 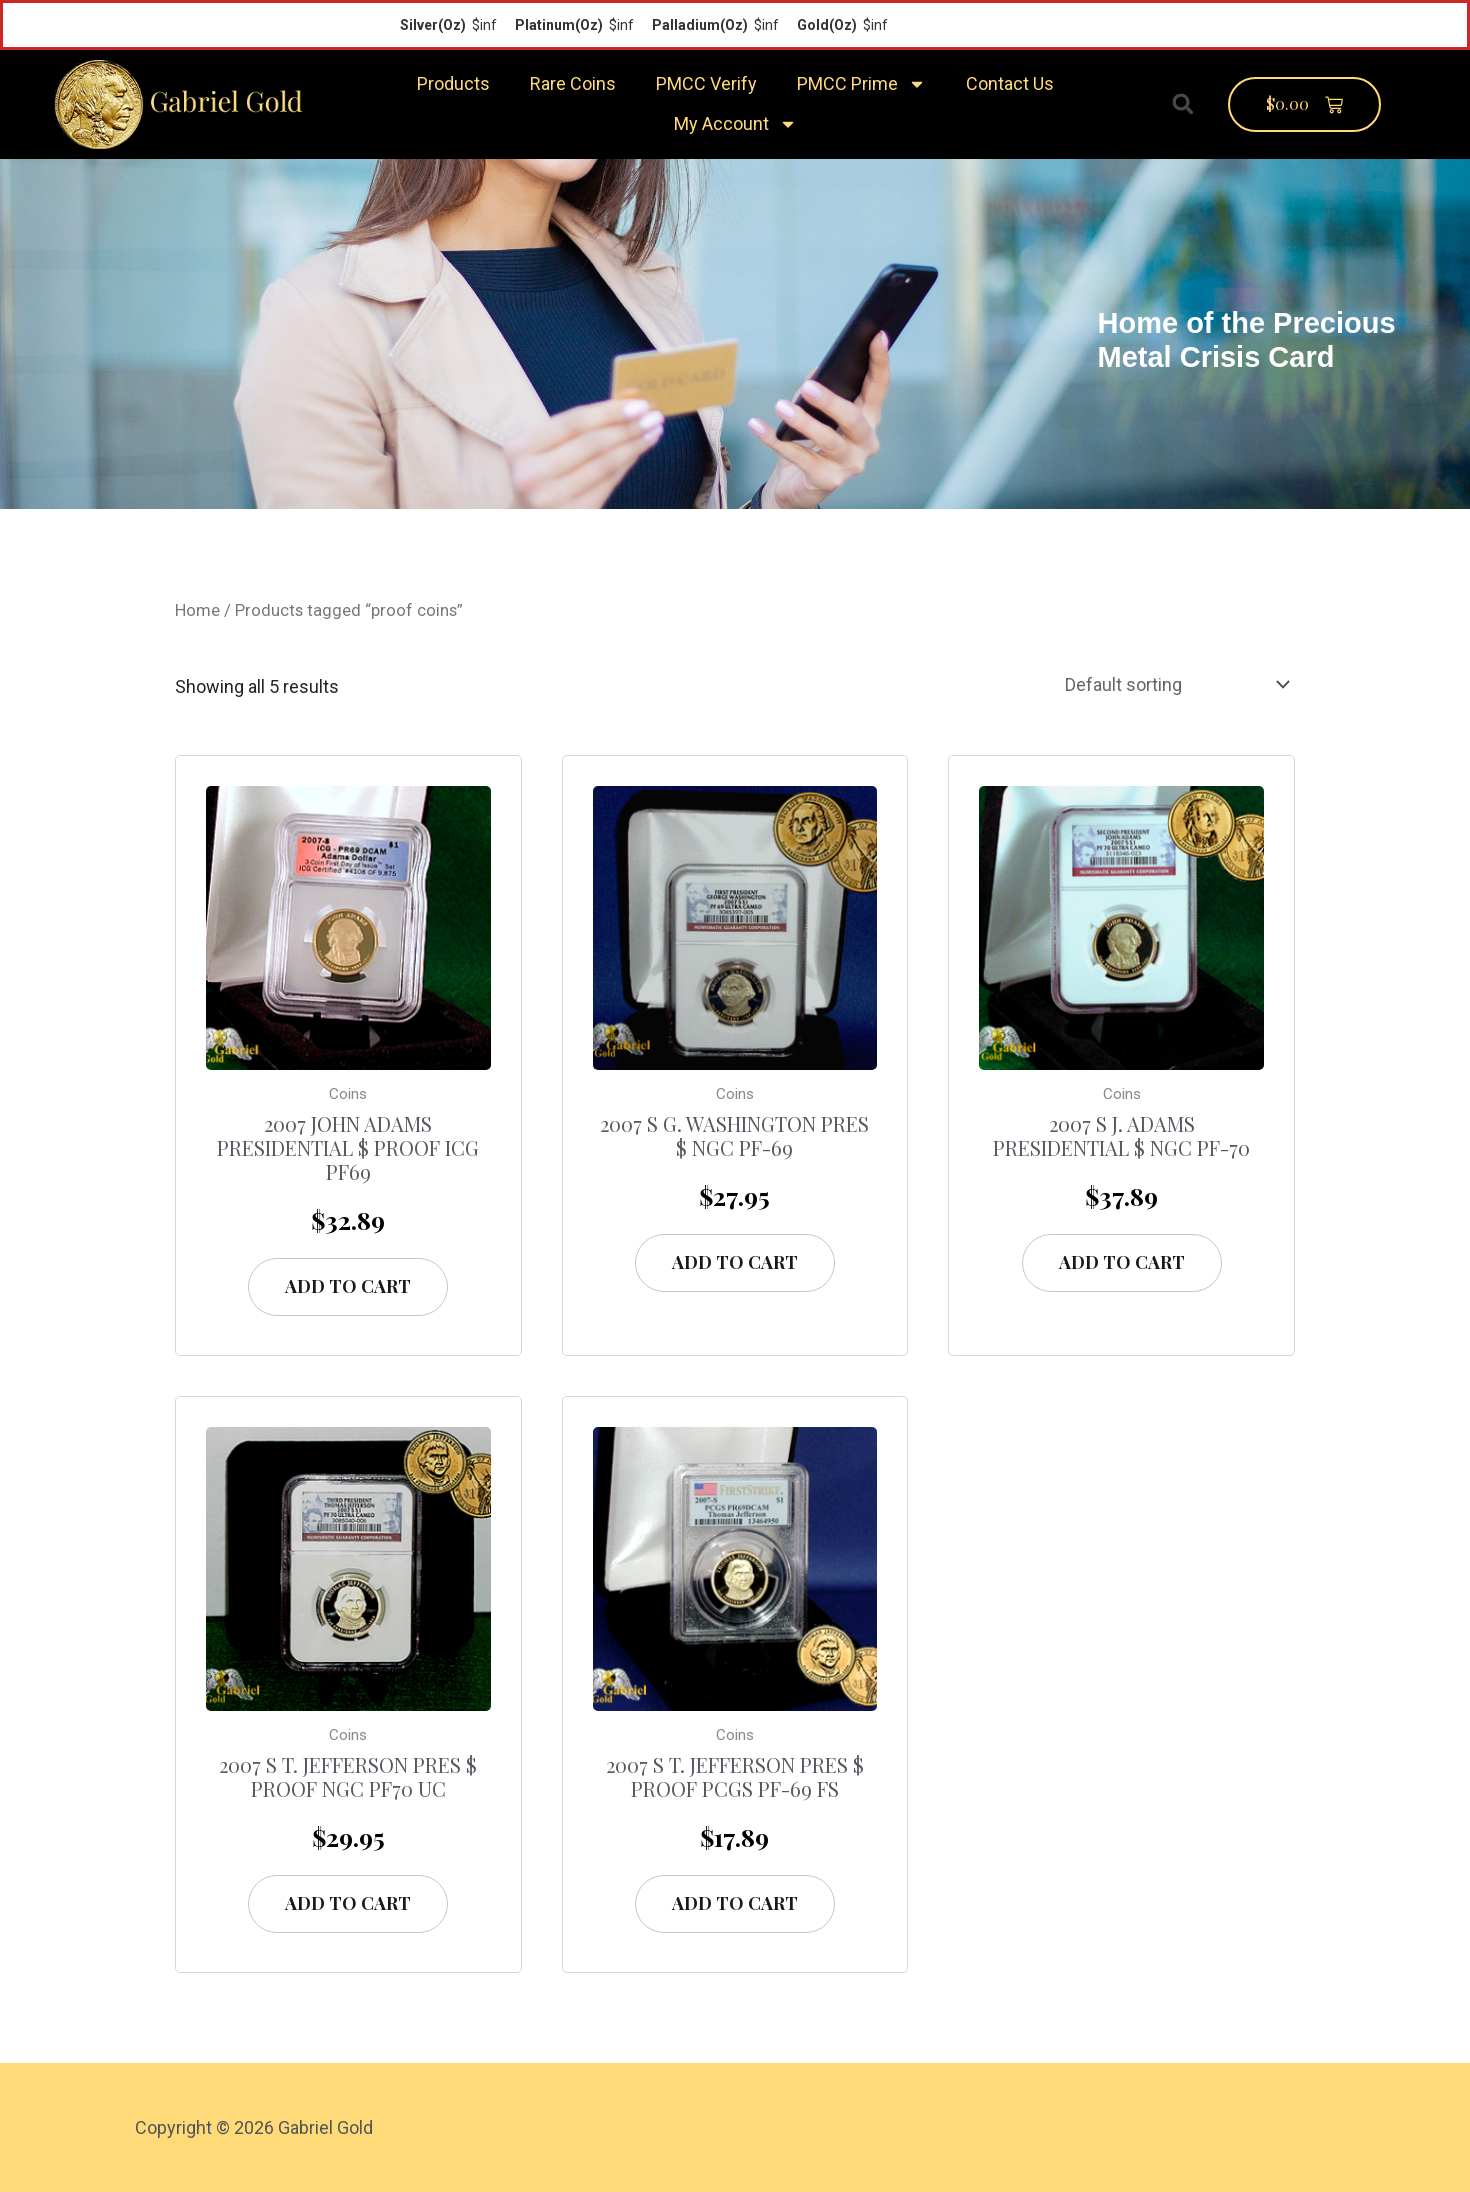 I want to click on [button], so click(x=1183, y=104).